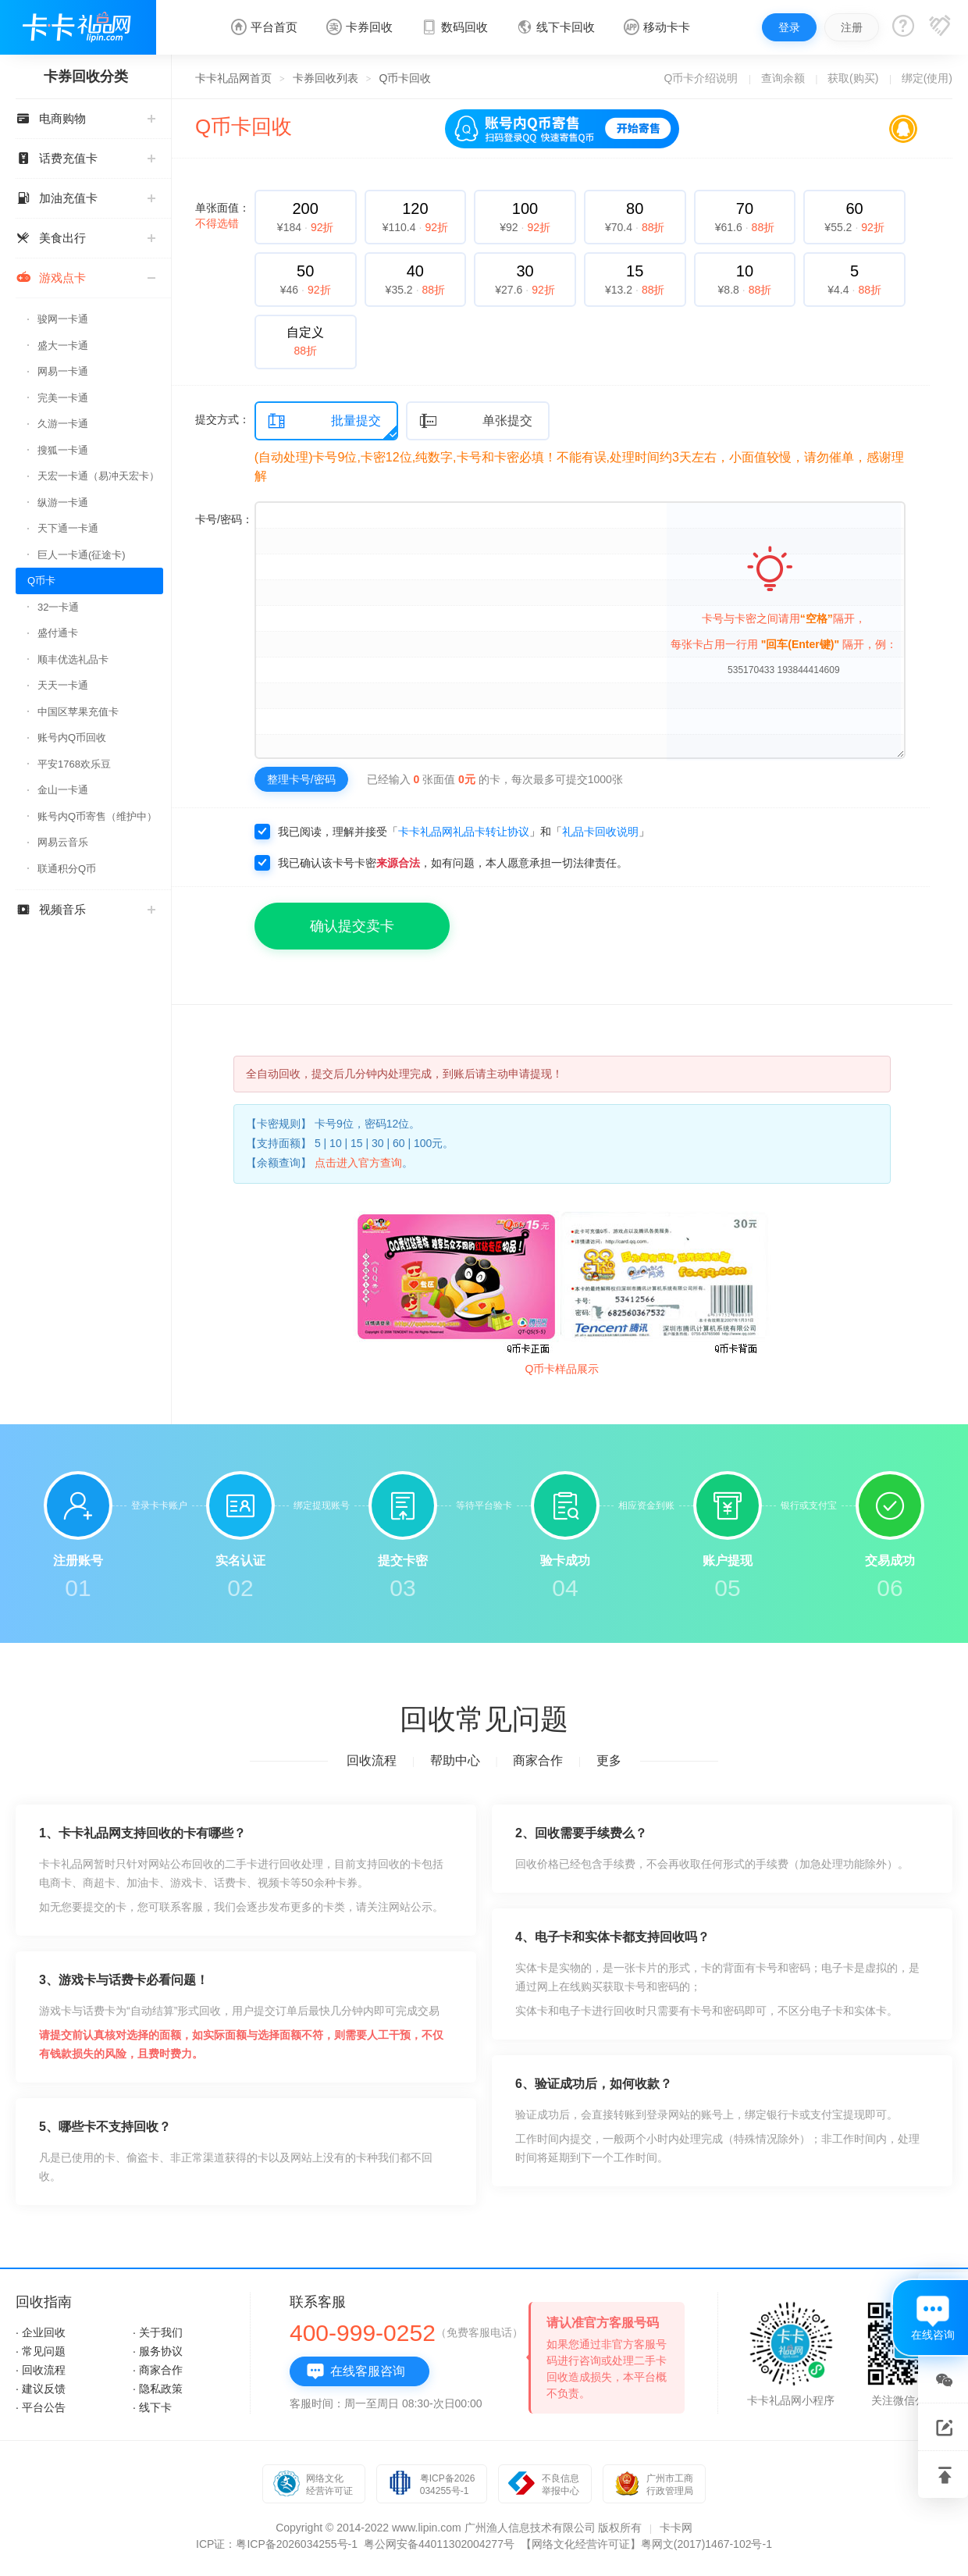 The height and width of the screenshot is (2576, 968). Describe the element at coordinates (233, 78) in the screenshot. I see `卡卡礼品网首页` at that location.